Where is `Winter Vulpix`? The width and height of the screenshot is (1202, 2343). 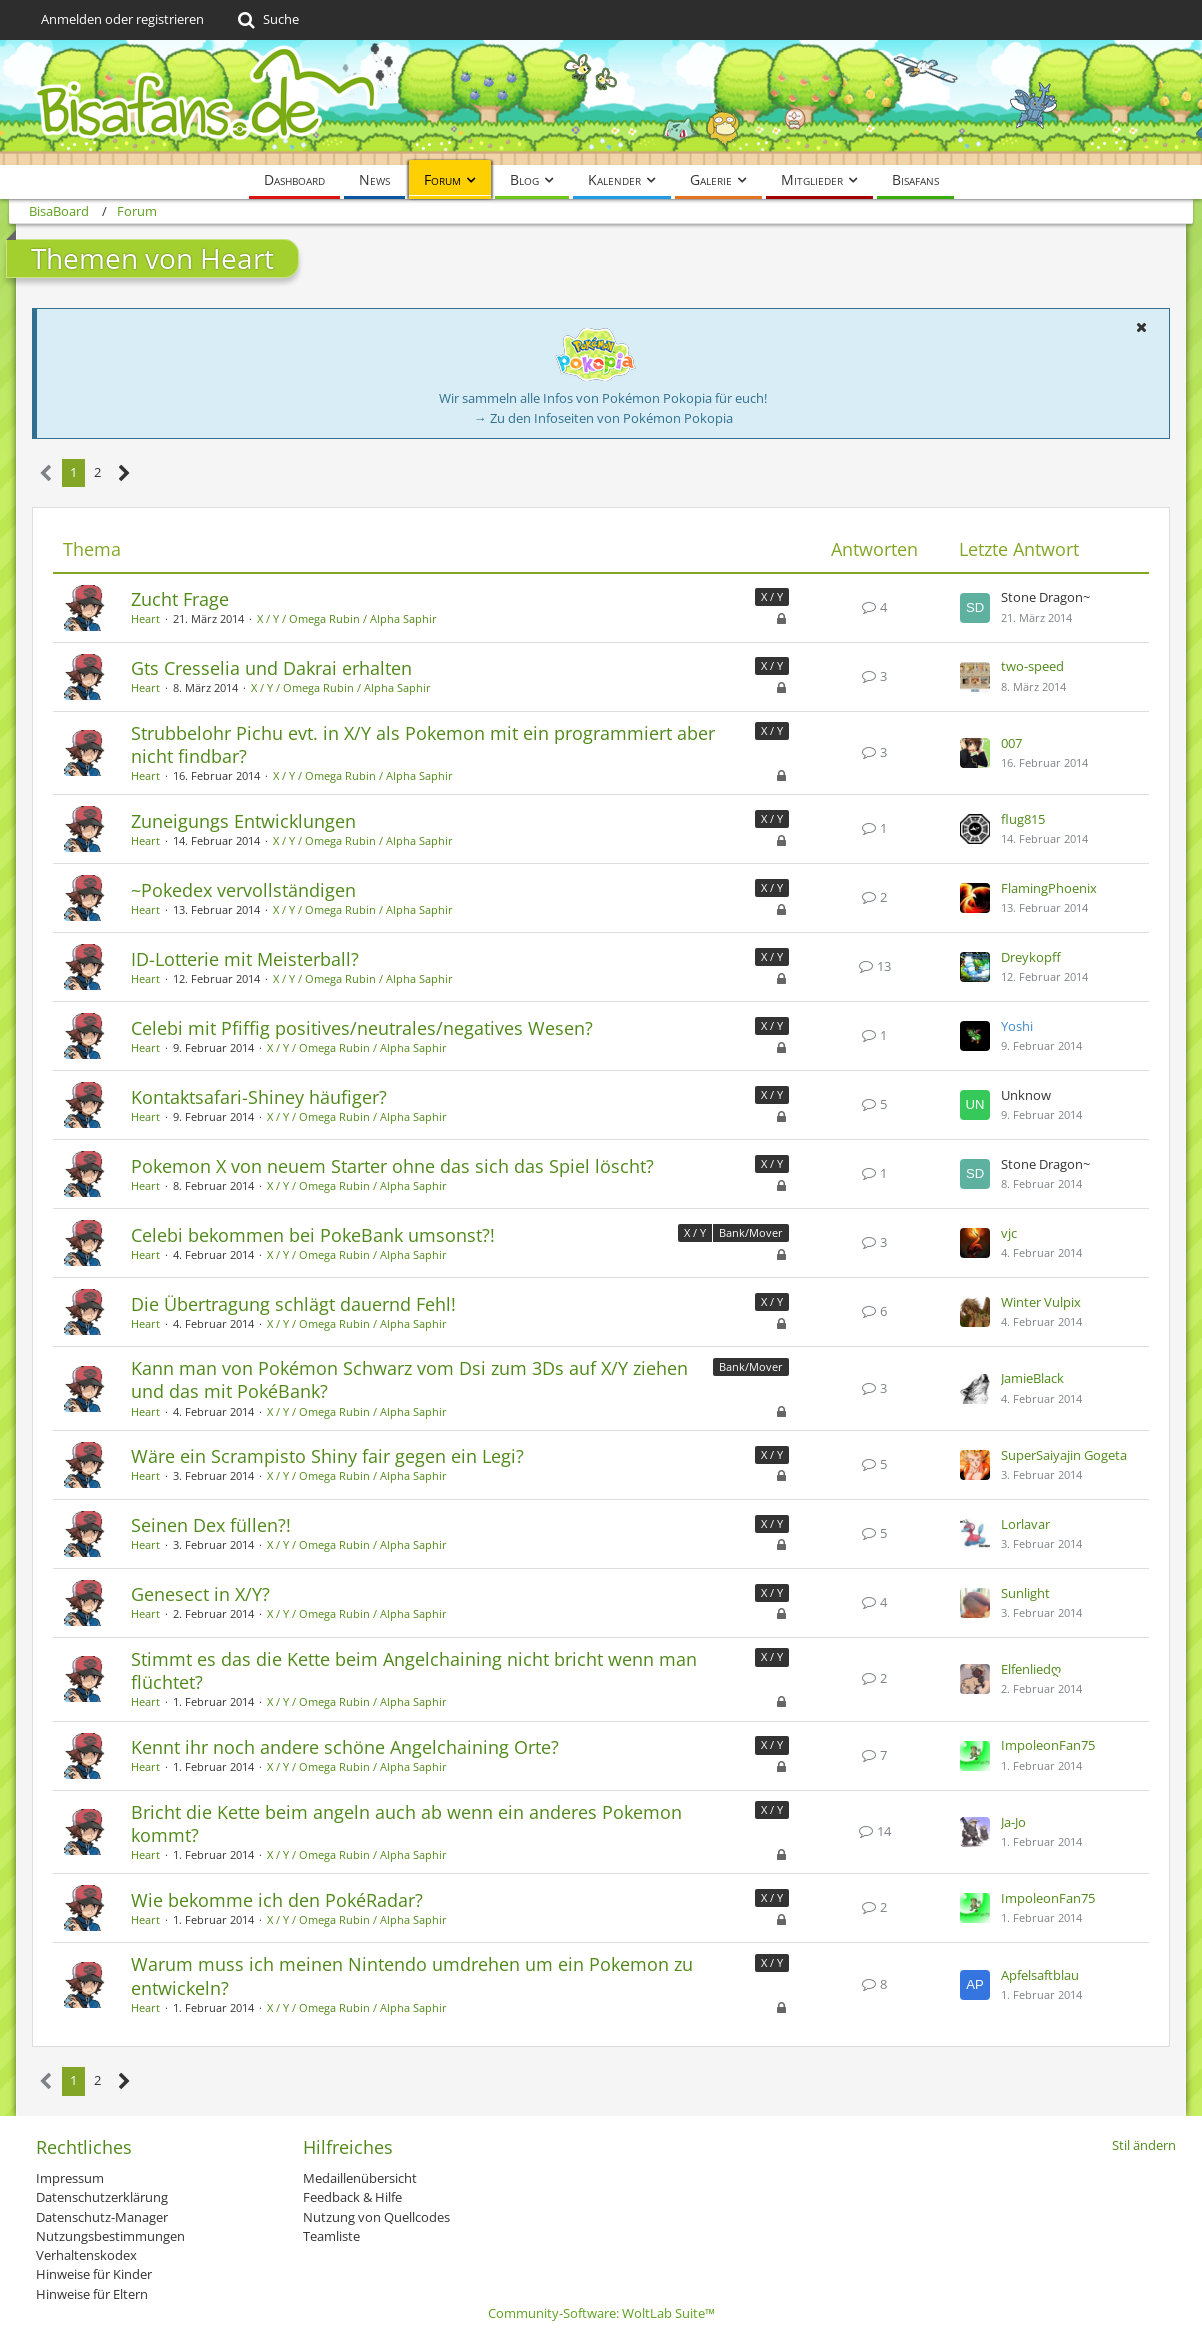 Winter Vulpix is located at coordinates (1041, 1302).